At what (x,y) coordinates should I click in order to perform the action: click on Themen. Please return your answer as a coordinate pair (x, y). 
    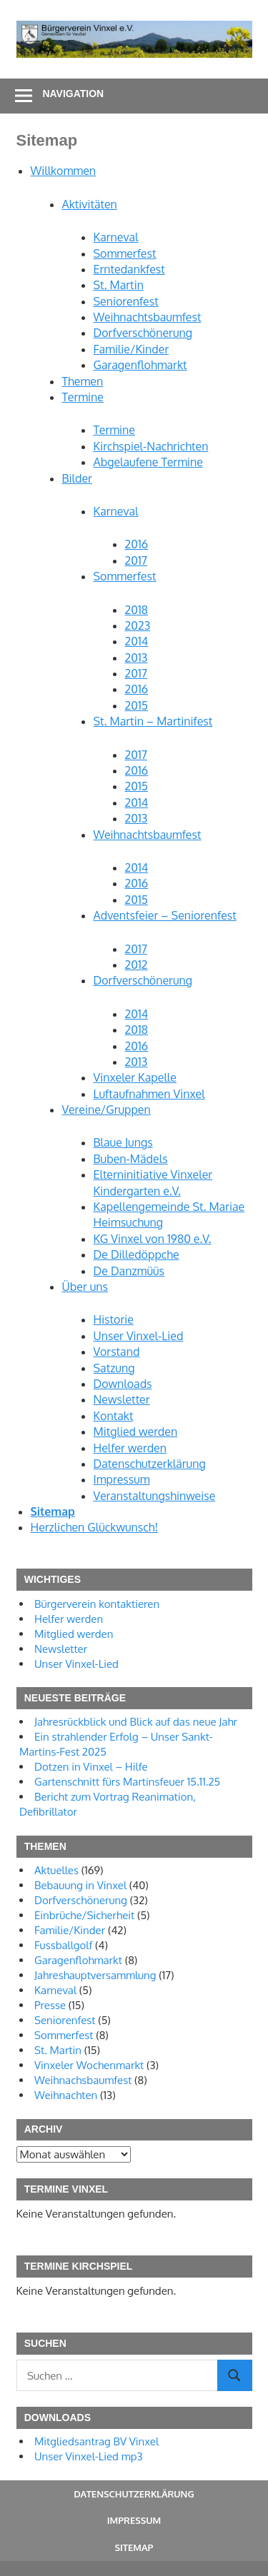
    Looking at the image, I should click on (83, 381).